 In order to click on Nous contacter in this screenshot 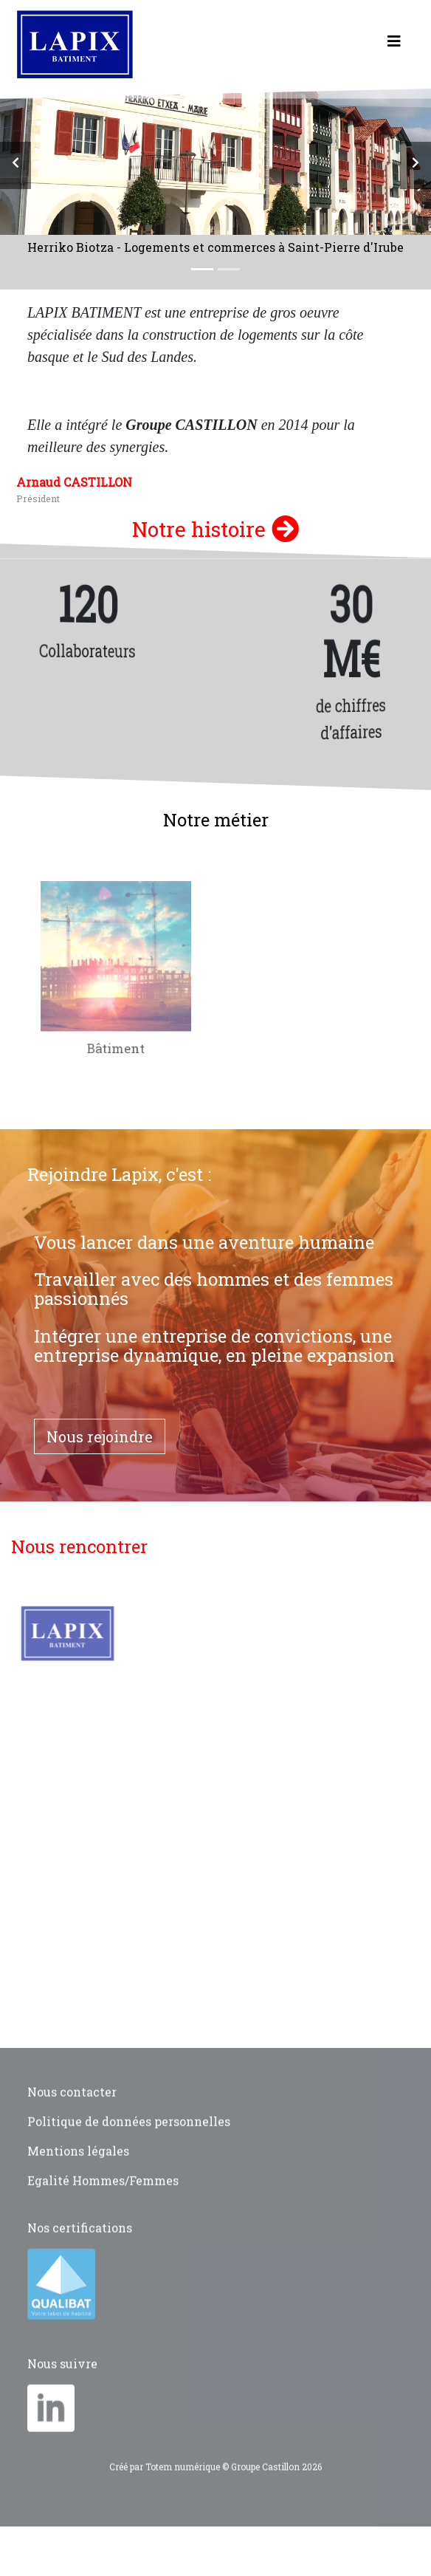, I will do `click(72, 2114)`.